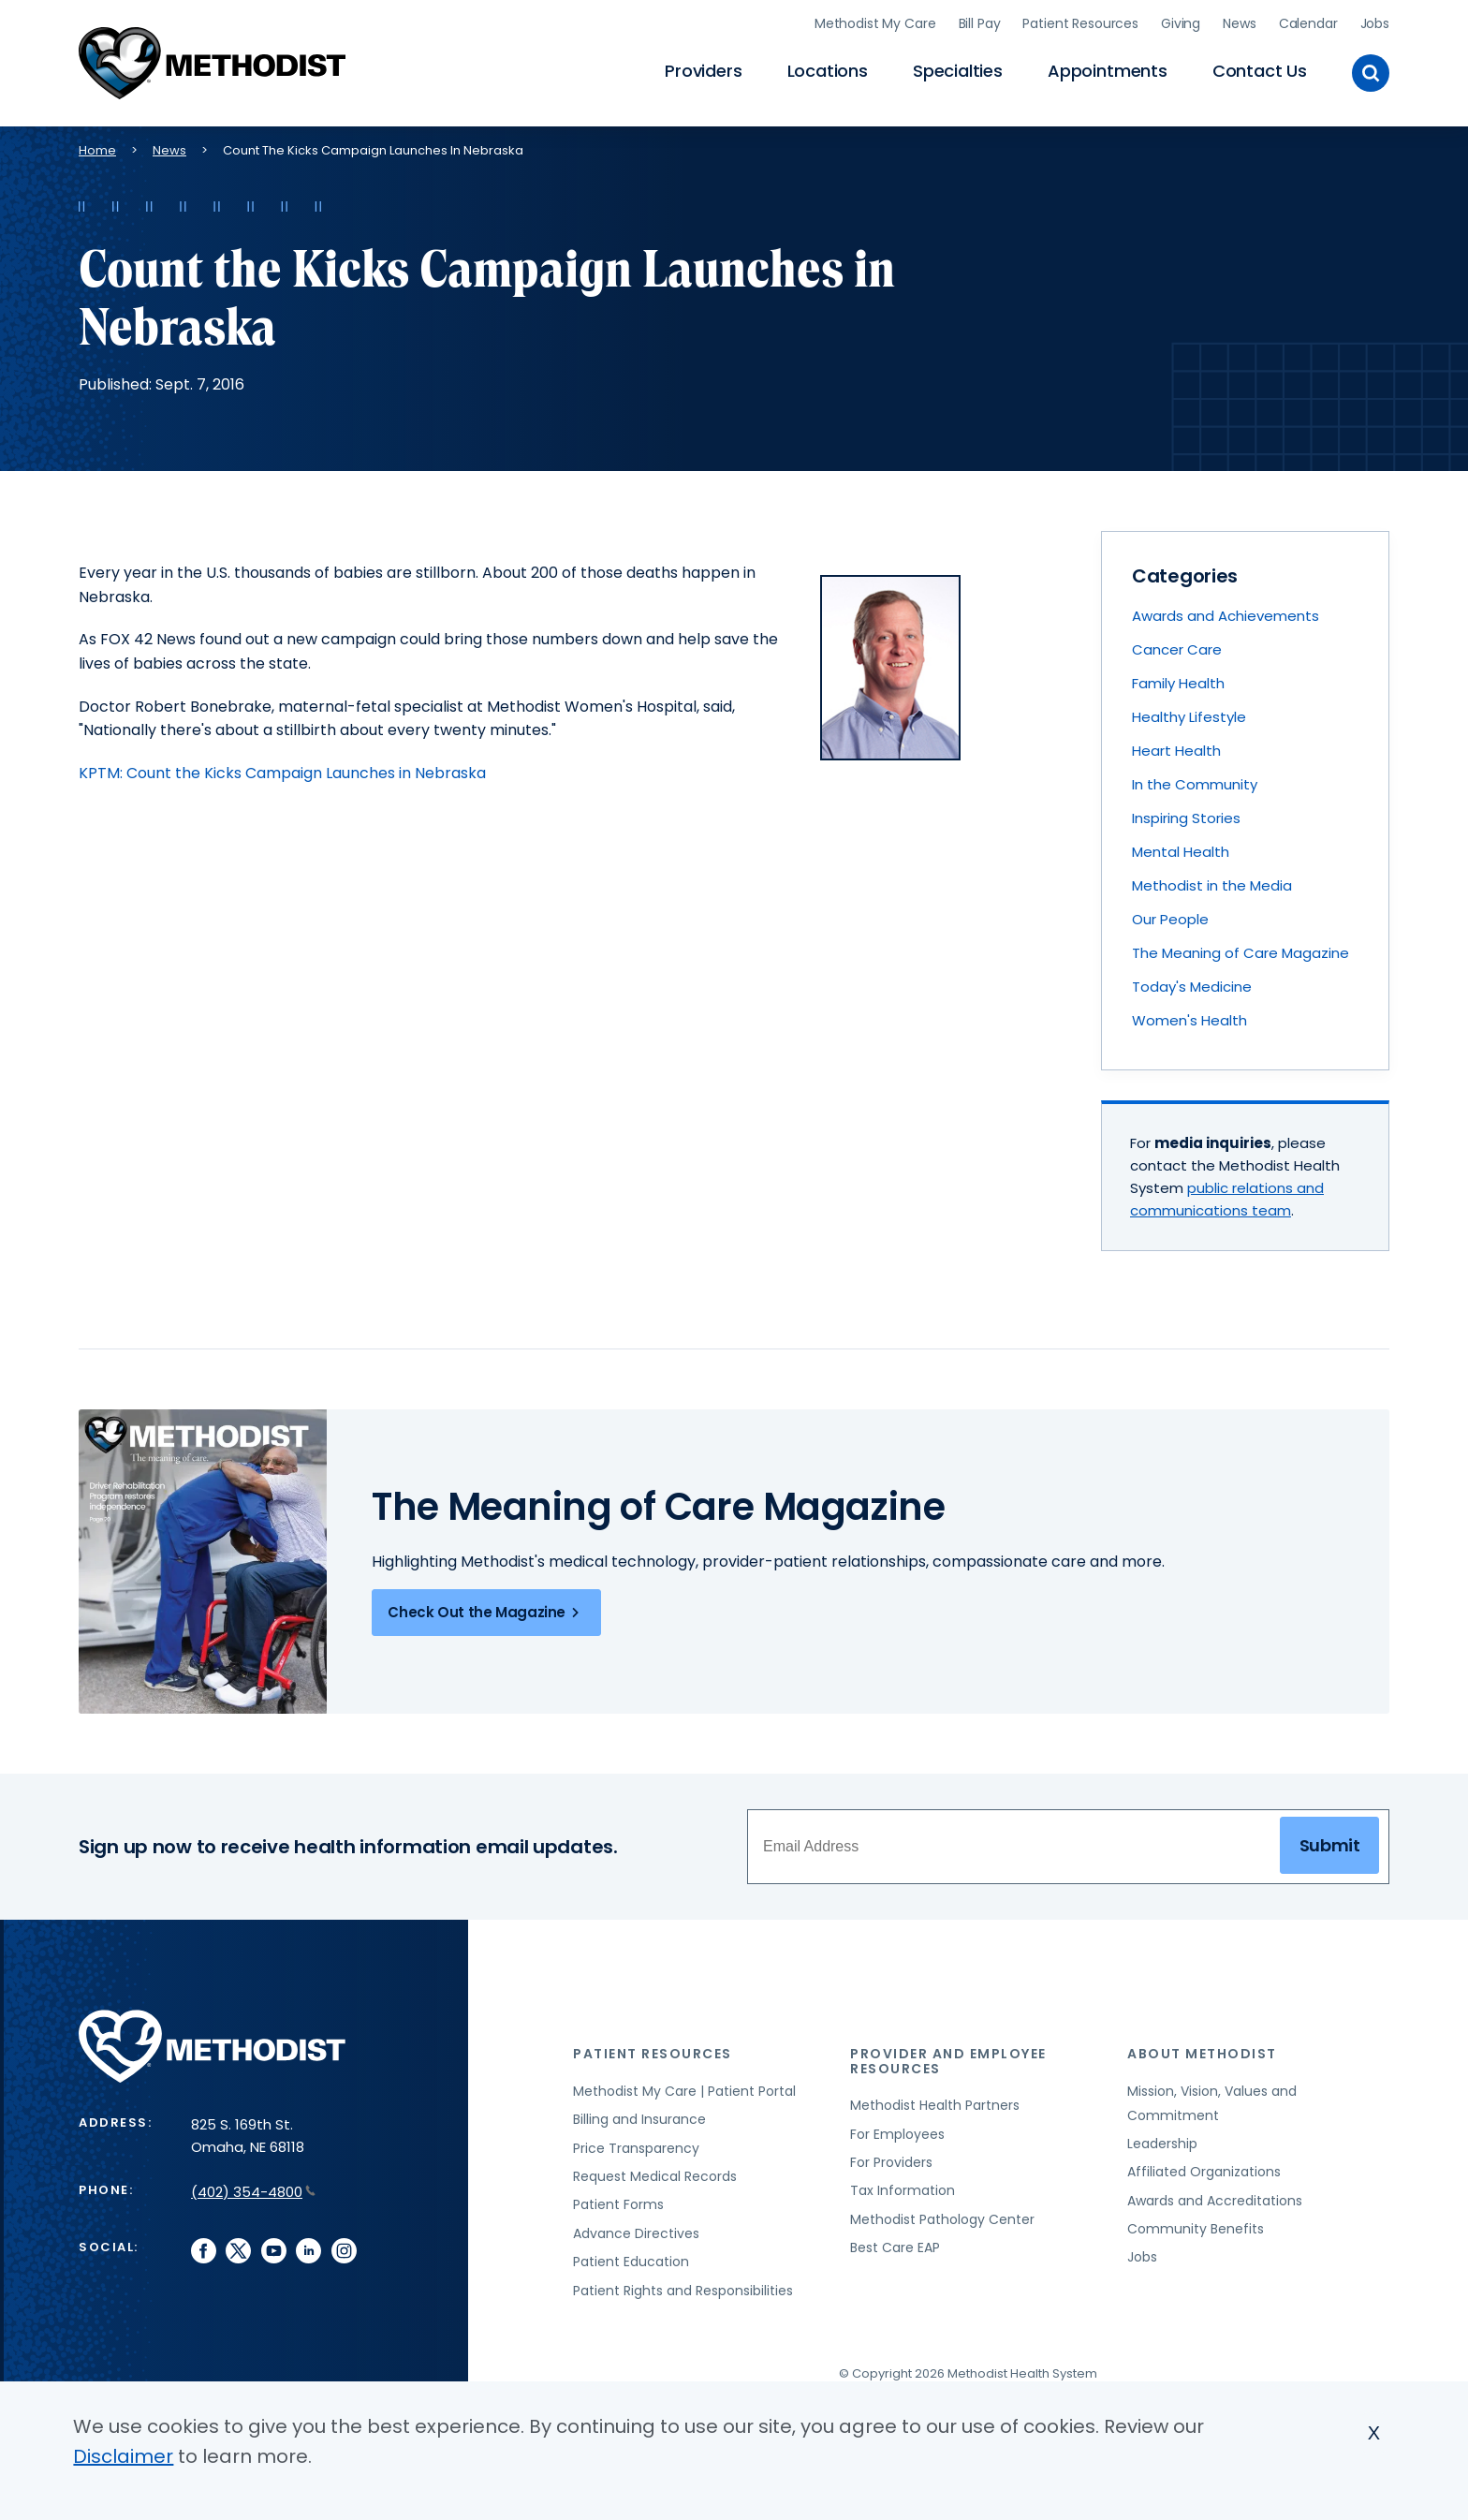 This screenshot has width=1468, height=2520. Describe the element at coordinates (1194, 784) in the screenshot. I see `In the Community` at that location.